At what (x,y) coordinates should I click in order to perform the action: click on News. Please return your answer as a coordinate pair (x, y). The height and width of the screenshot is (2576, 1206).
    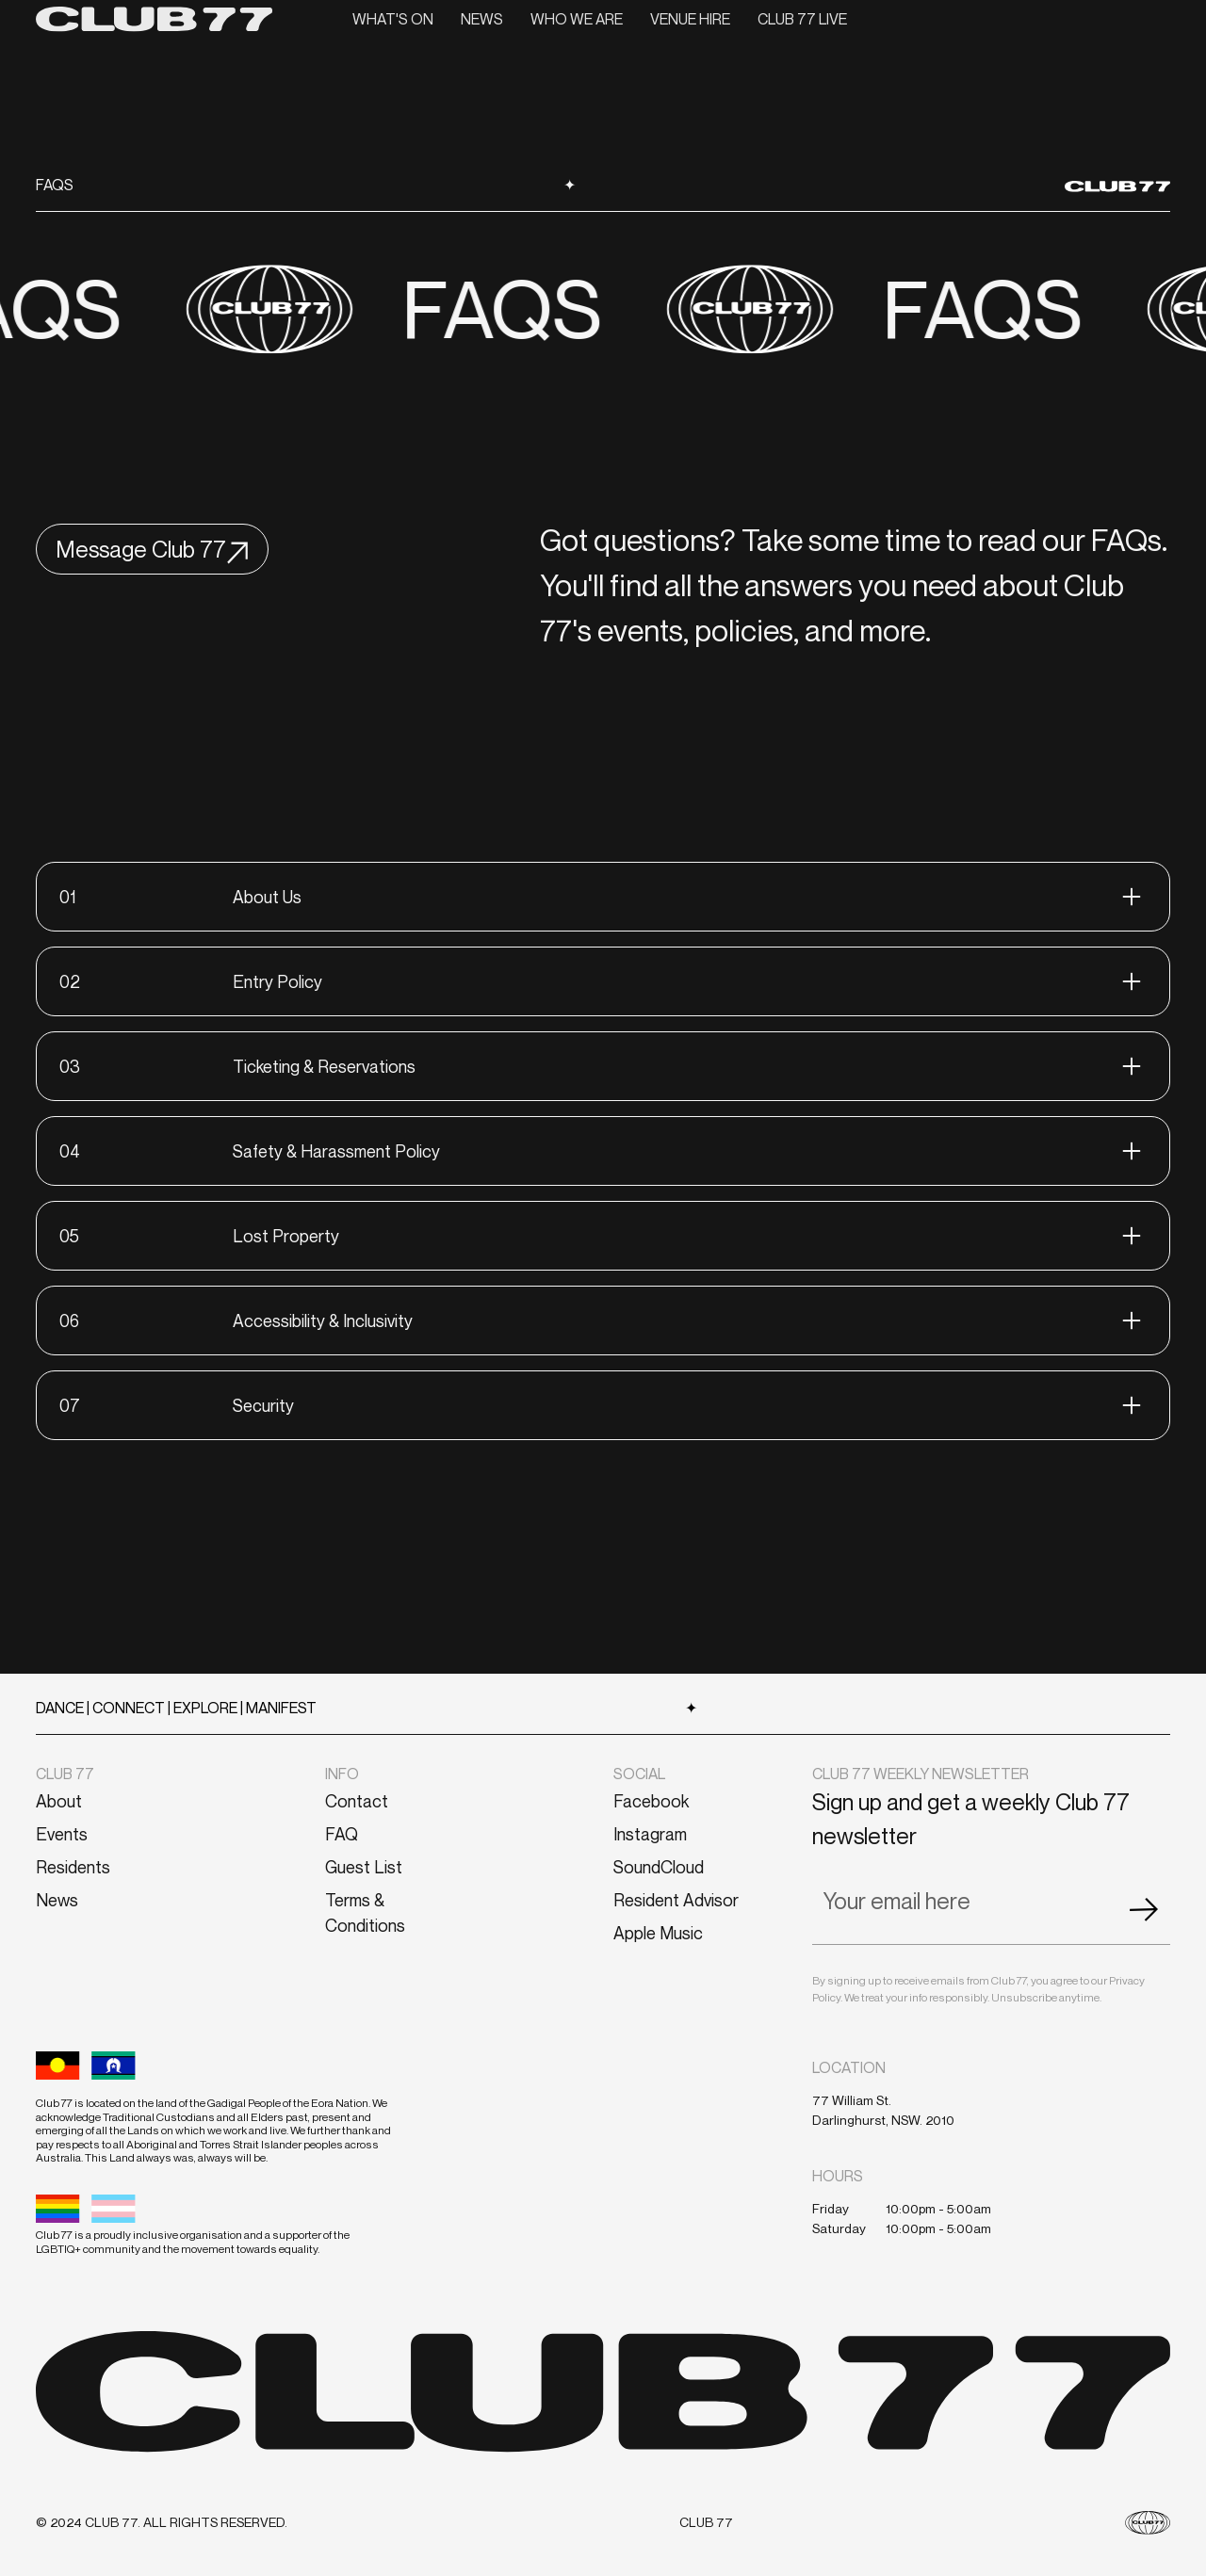
    Looking at the image, I should click on (482, 18).